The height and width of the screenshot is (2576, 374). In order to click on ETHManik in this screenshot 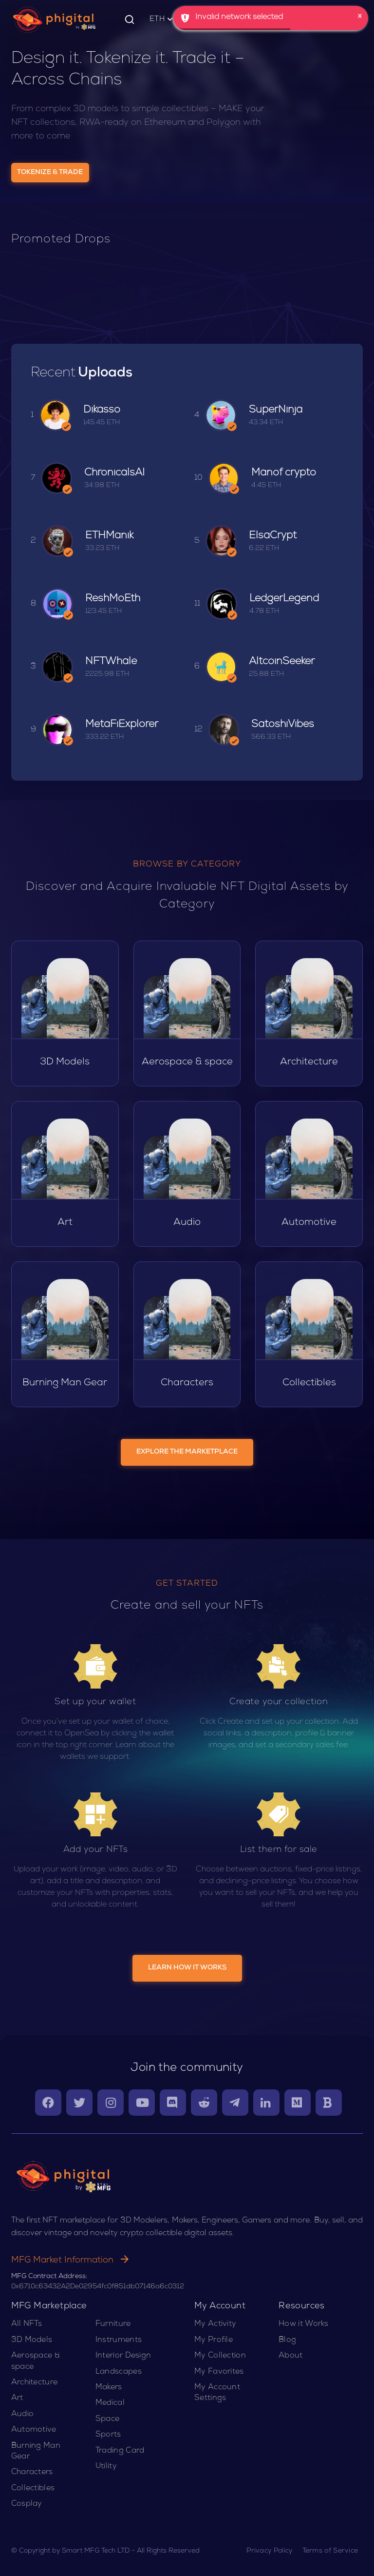, I will do `click(109, 536)`.